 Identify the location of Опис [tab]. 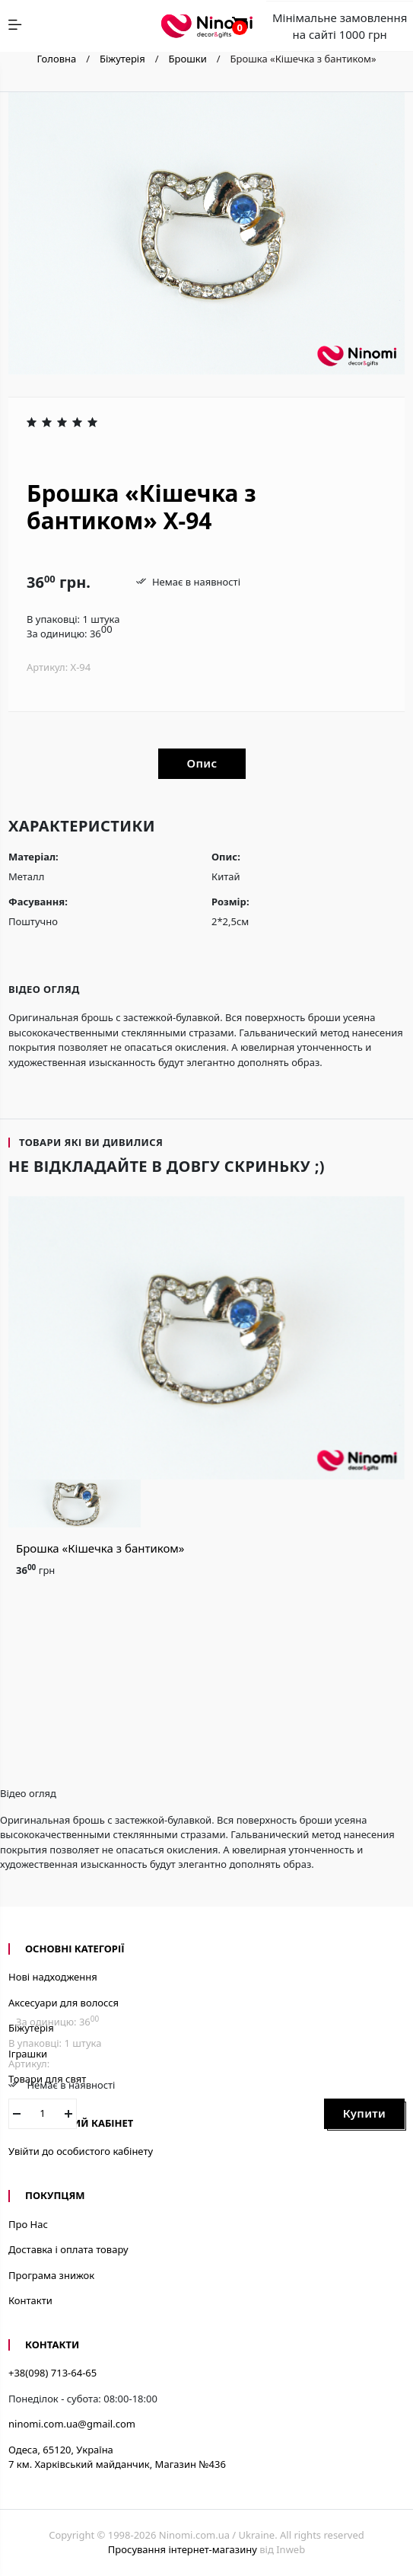
(202, 763).